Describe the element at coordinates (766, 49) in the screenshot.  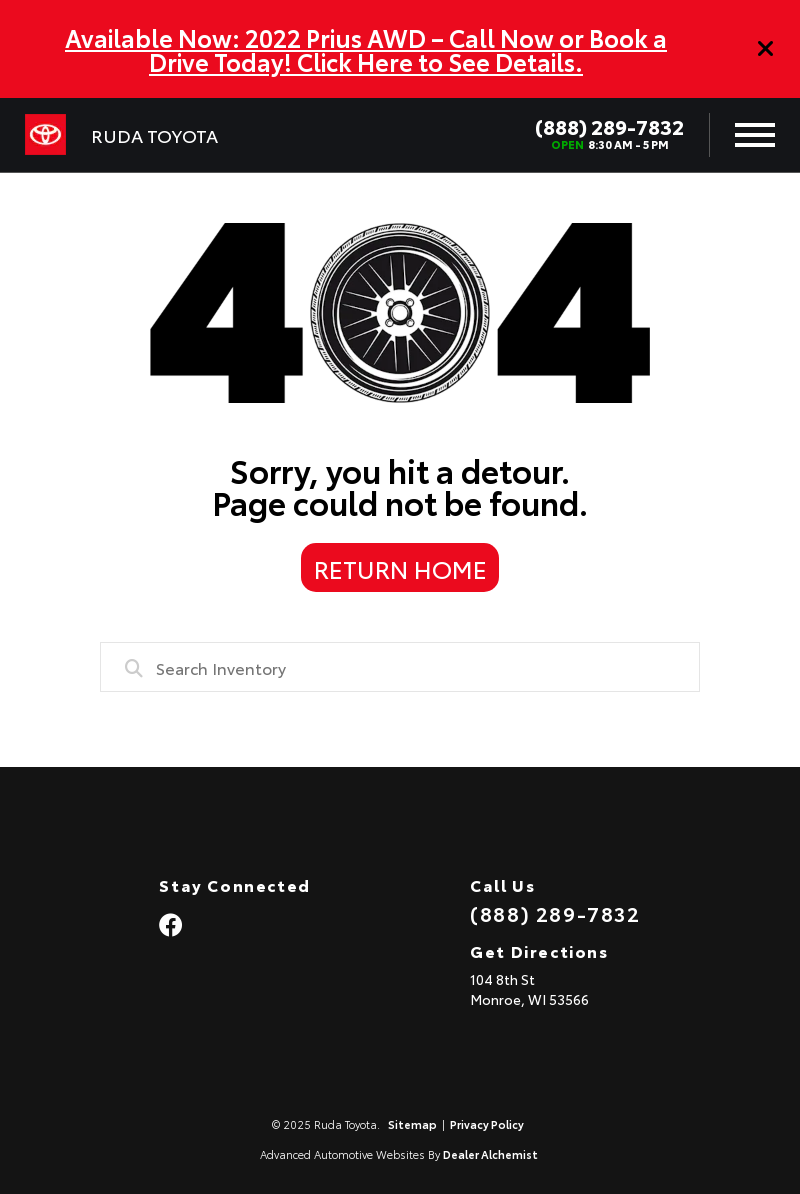
I see `[Close]` at that location.